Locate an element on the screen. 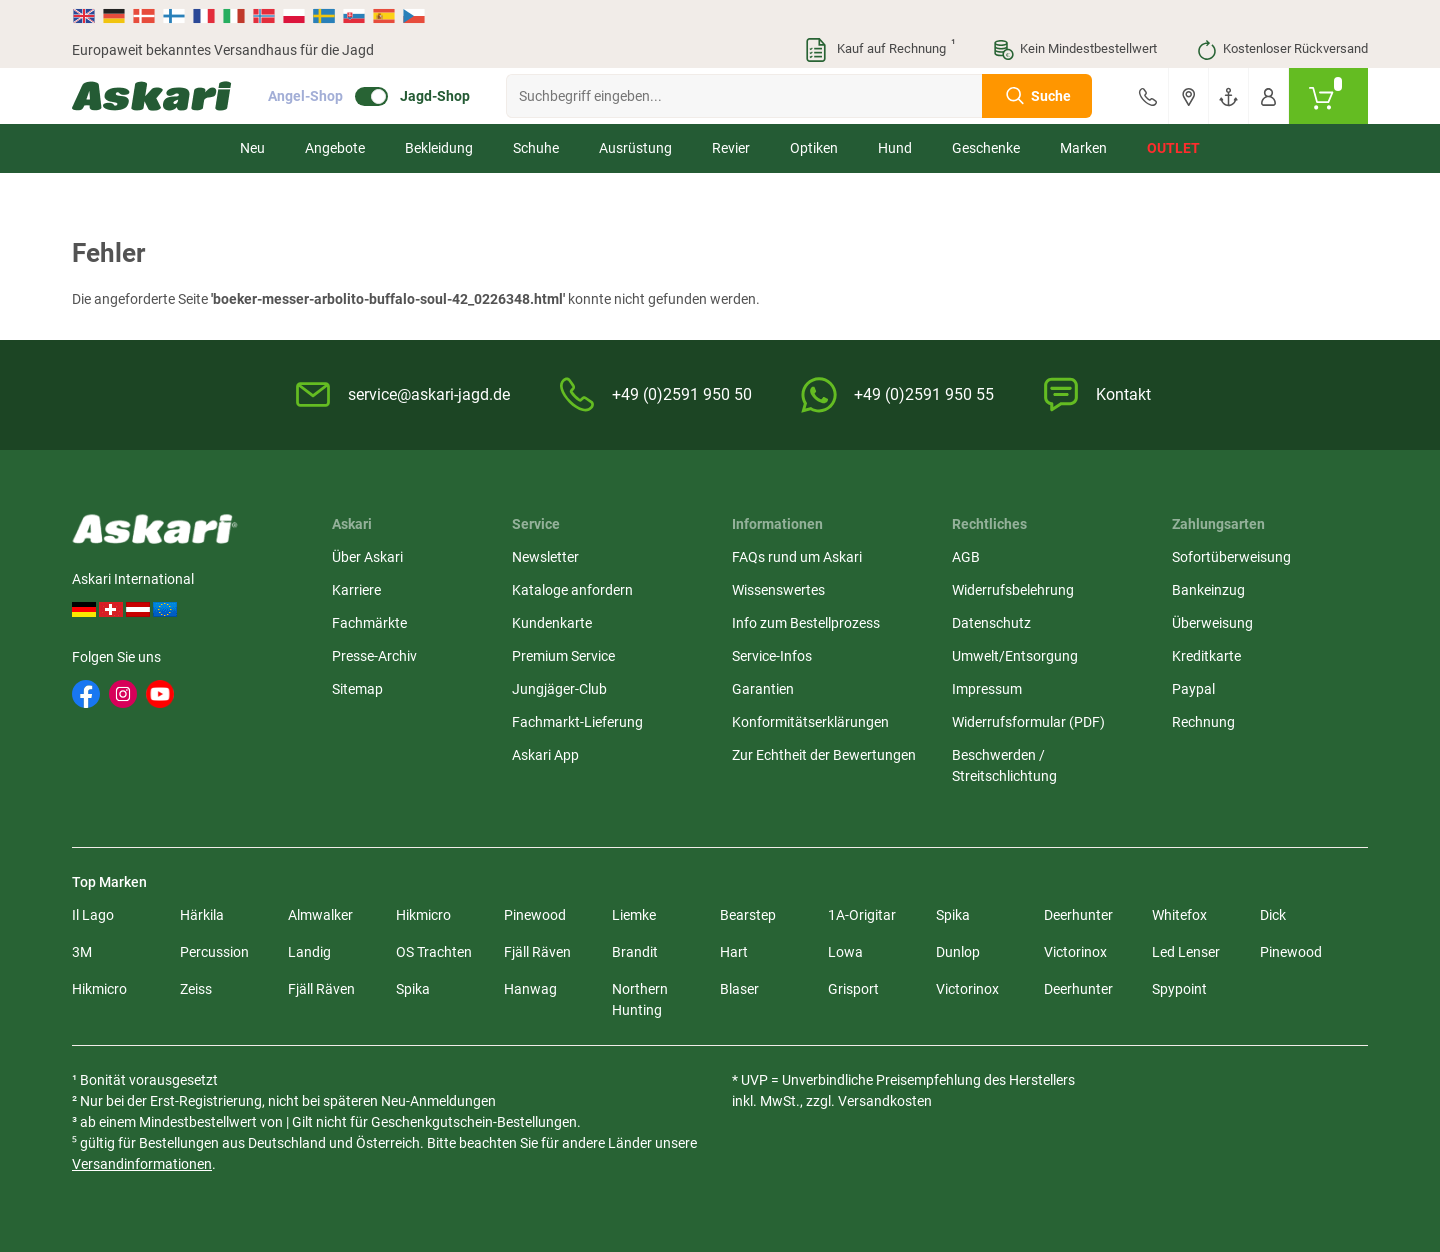 This screenshot has width=1440, height=1252. Hart is located at coordinates (734, 952).